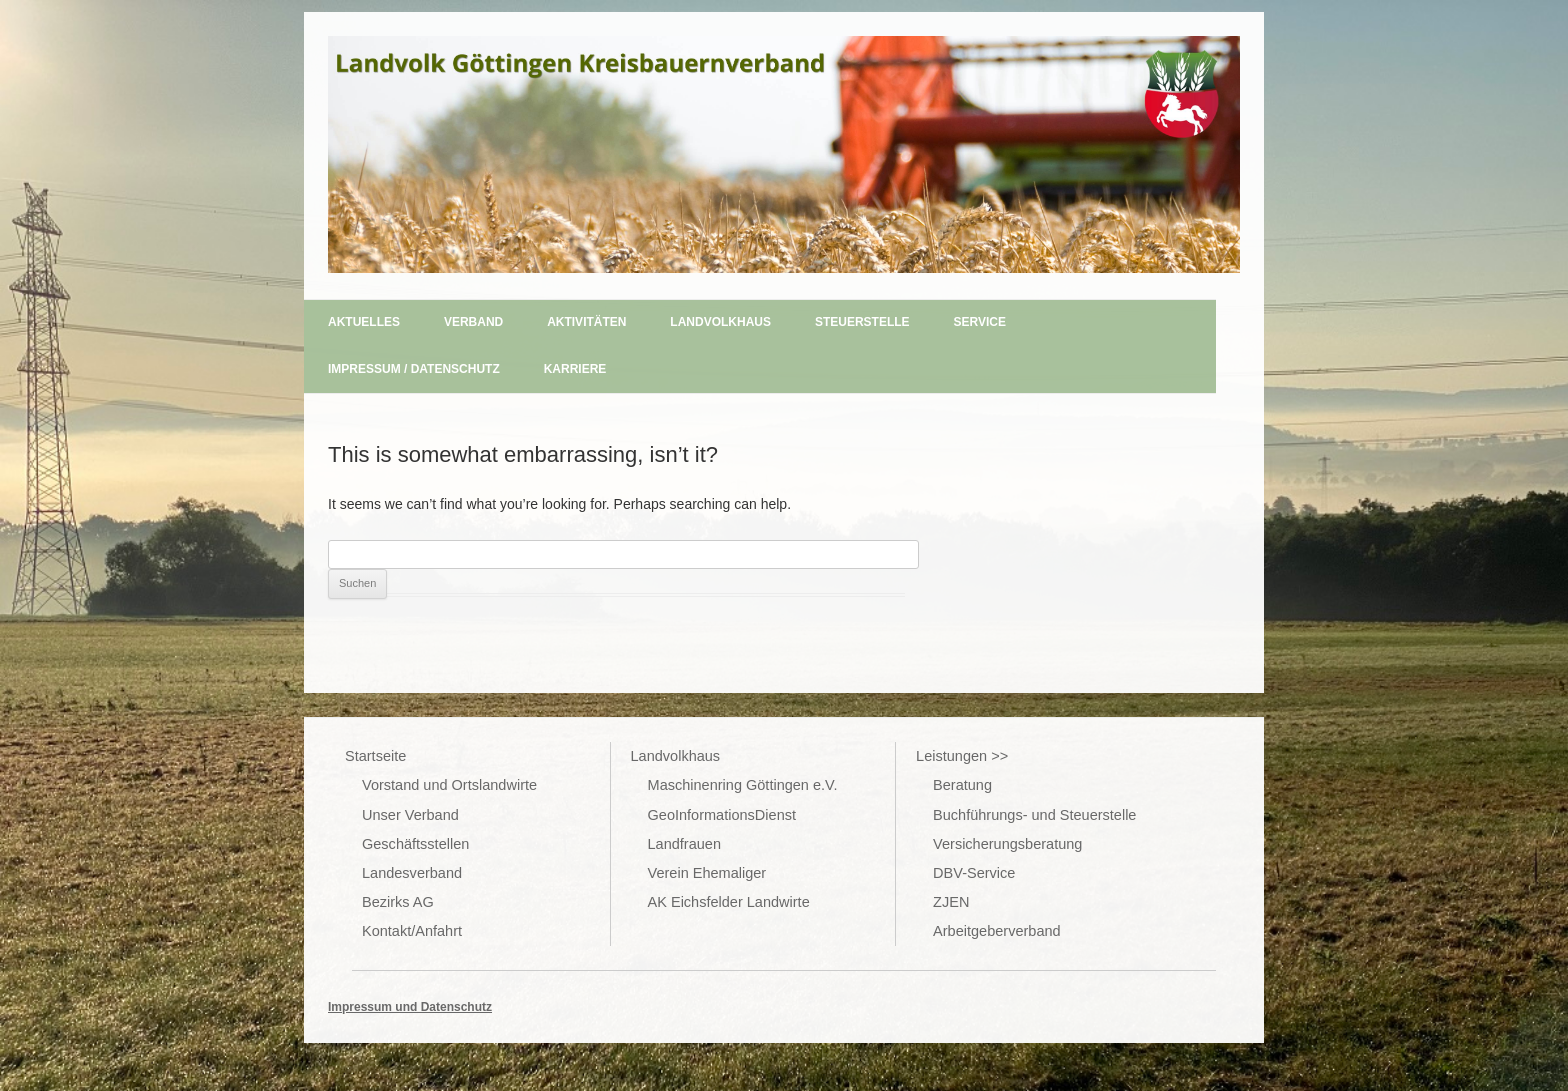 This screenshot has width=1568, height=1091. What do you see at coordinates (722, 815) in the screenshot?
I see `GeoInformationsDienst` at bounding box center [722, 815].